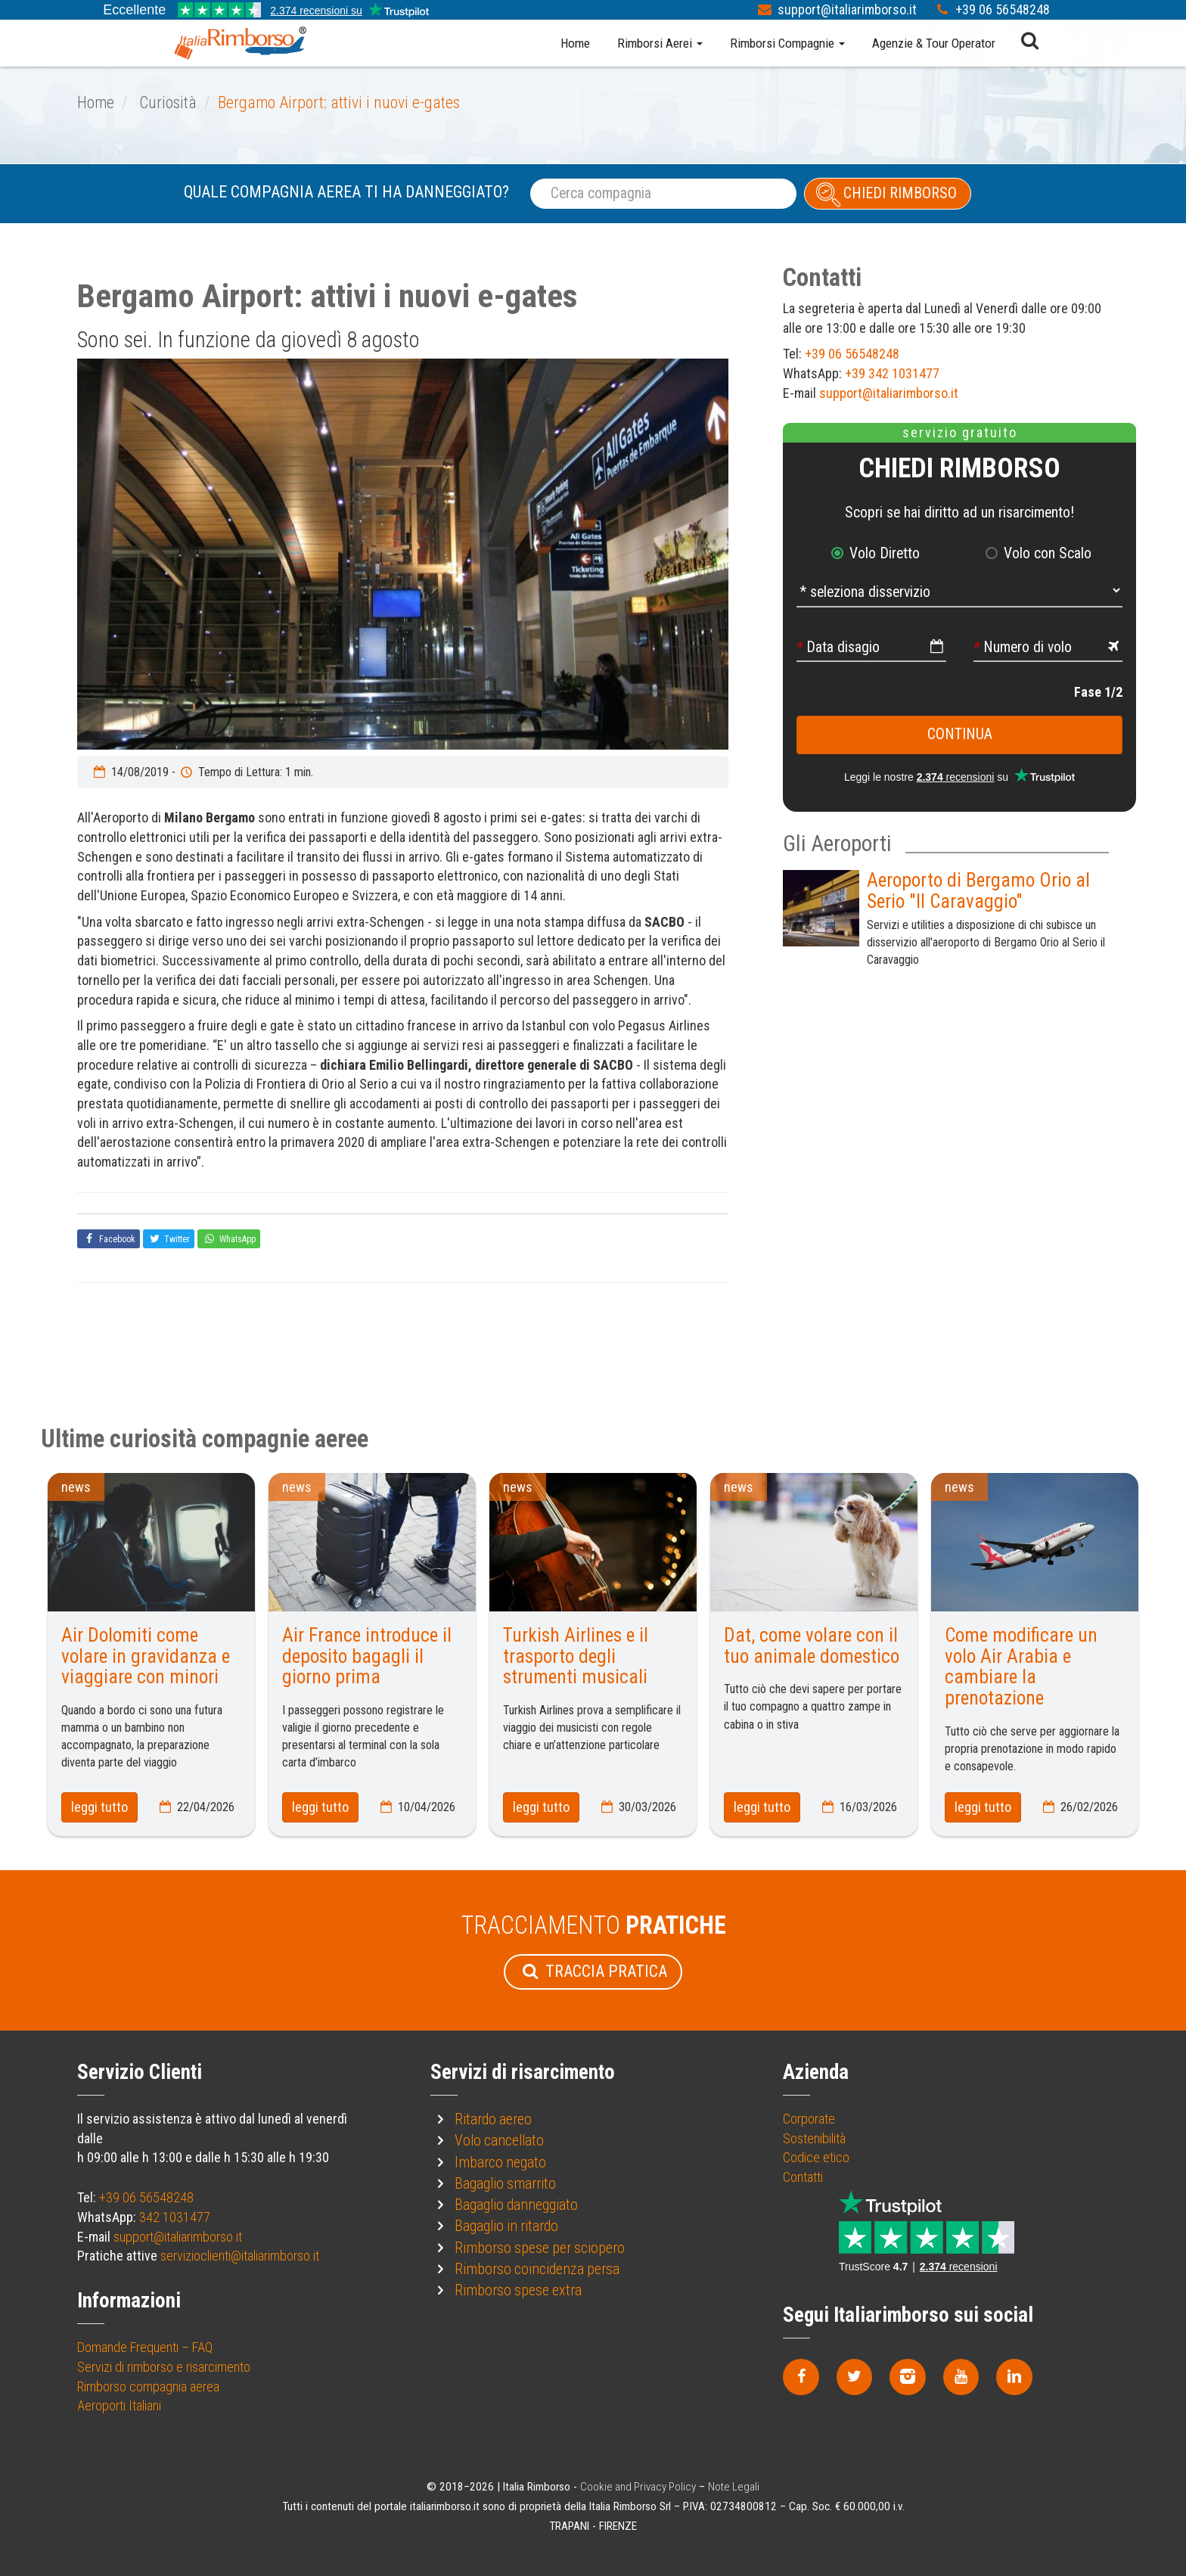  I want to click on Sostenibilità, so click(814, 2138).